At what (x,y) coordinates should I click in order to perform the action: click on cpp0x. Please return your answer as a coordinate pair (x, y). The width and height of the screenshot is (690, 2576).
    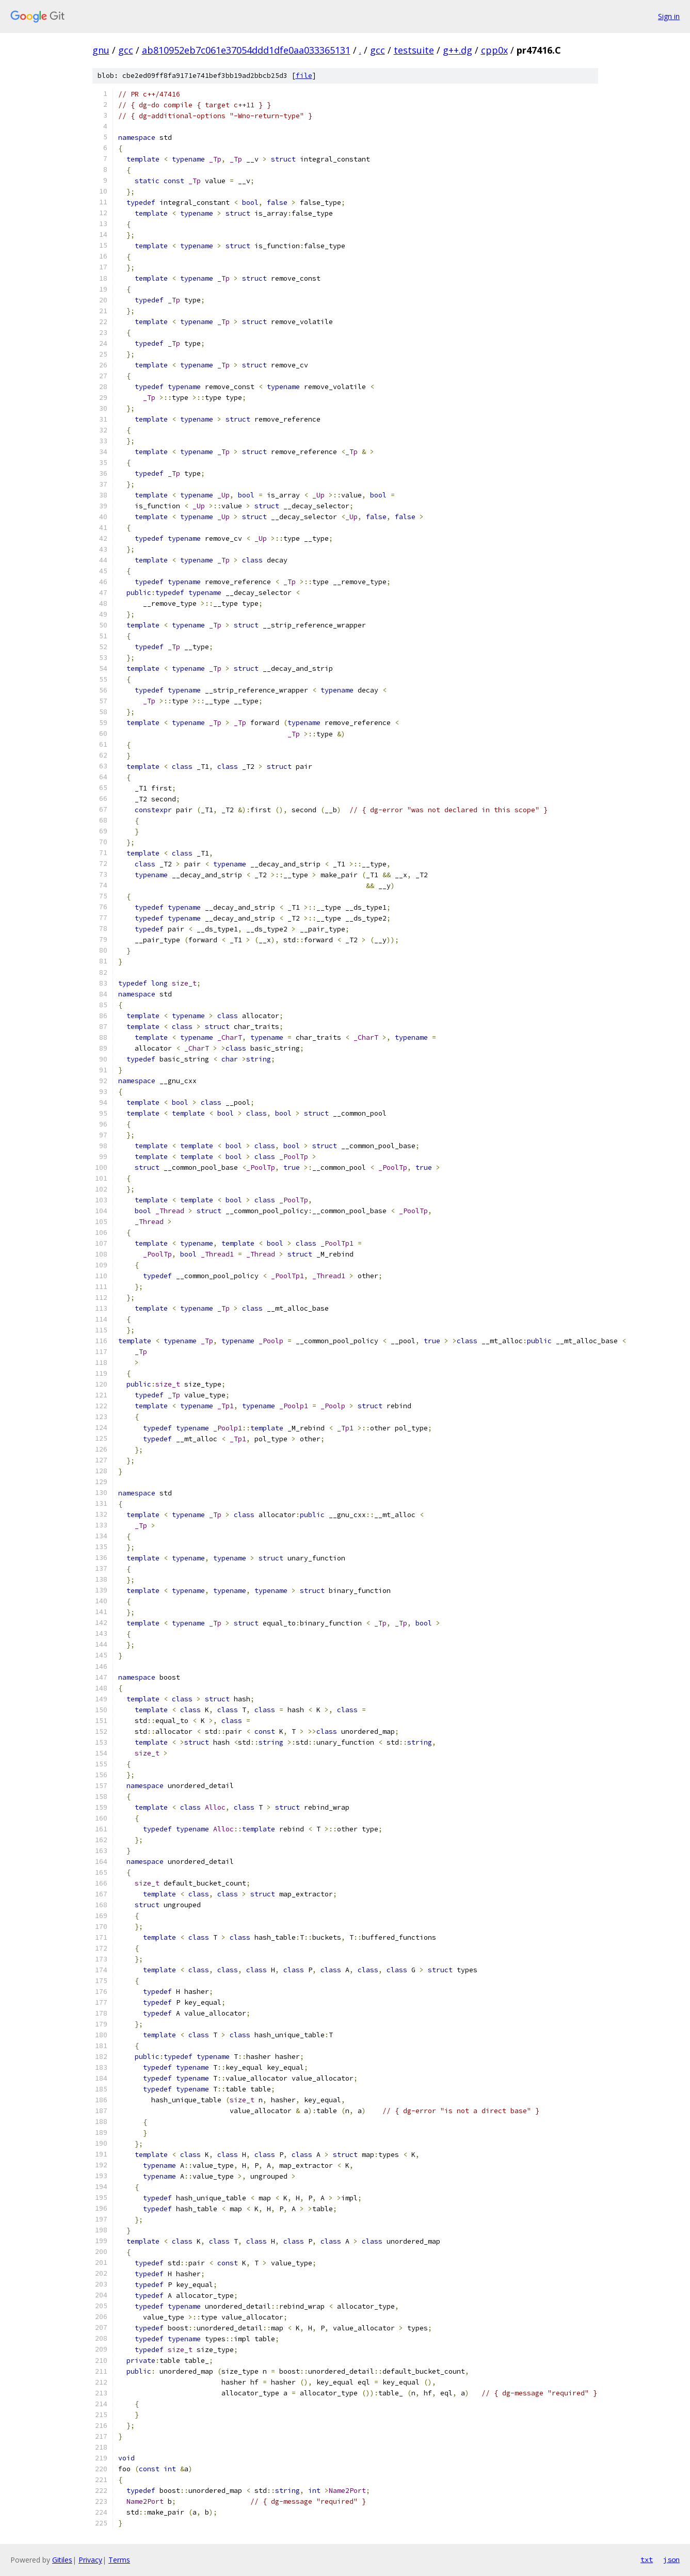
    Looking at the image, I should click on (494, 50).